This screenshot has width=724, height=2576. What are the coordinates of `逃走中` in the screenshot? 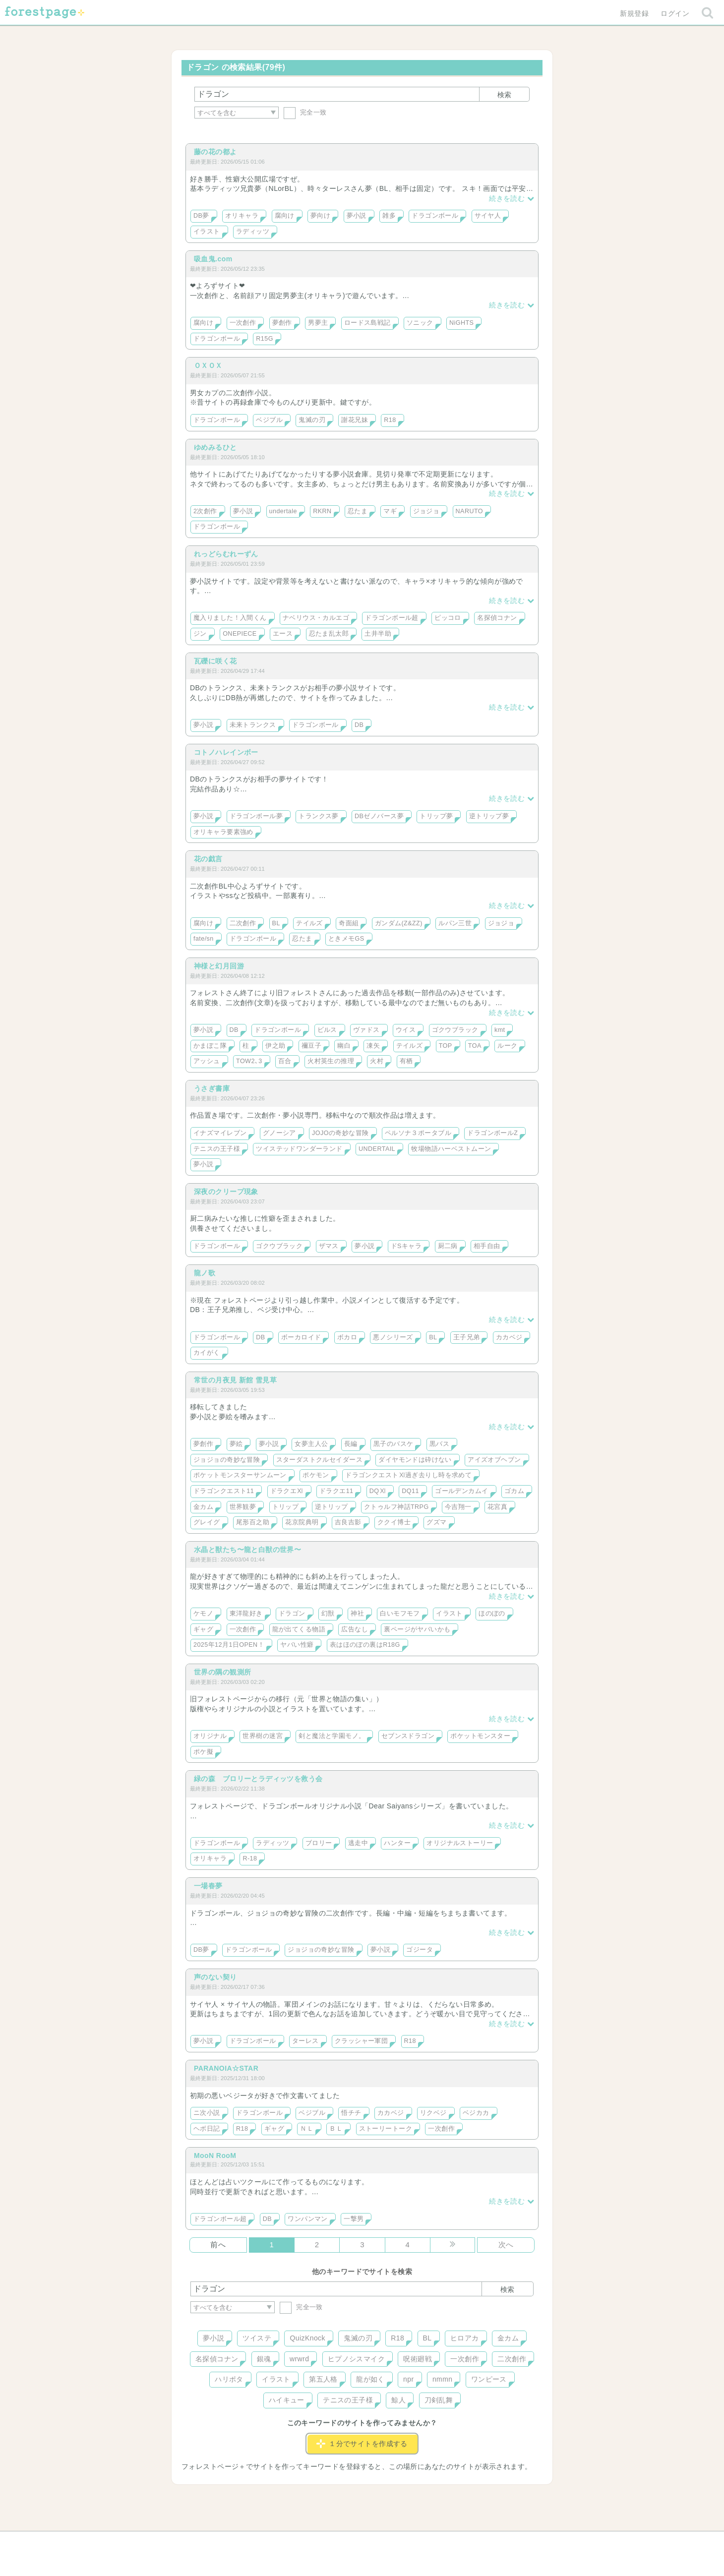 It's located at (358, 1843).